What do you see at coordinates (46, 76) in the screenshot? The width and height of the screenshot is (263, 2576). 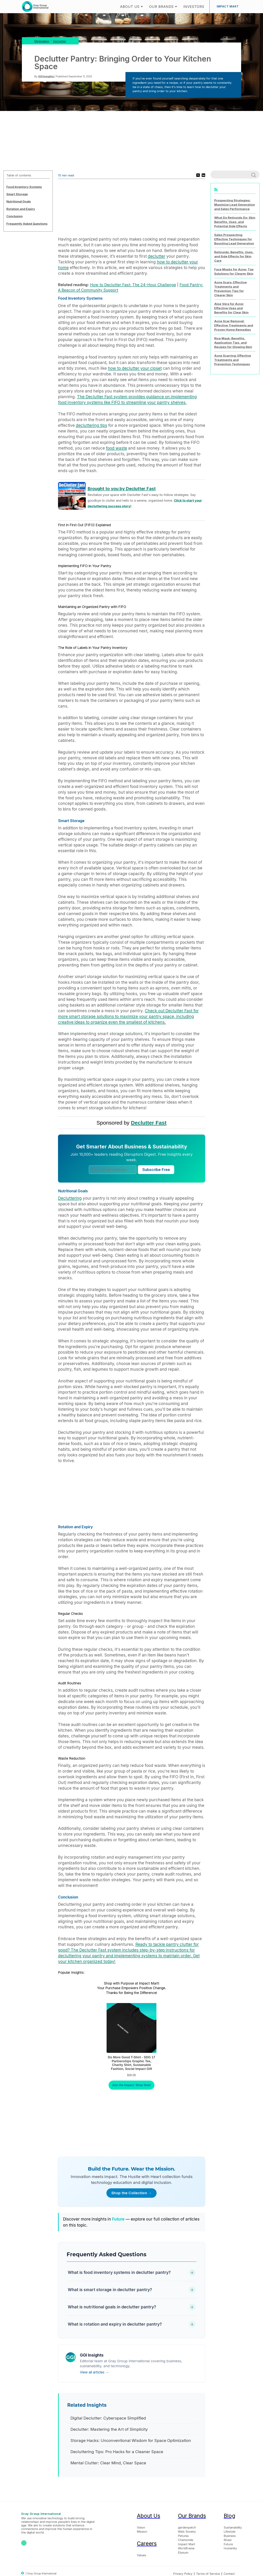 I see `GGI Insights` at bounding box center [46, 76].